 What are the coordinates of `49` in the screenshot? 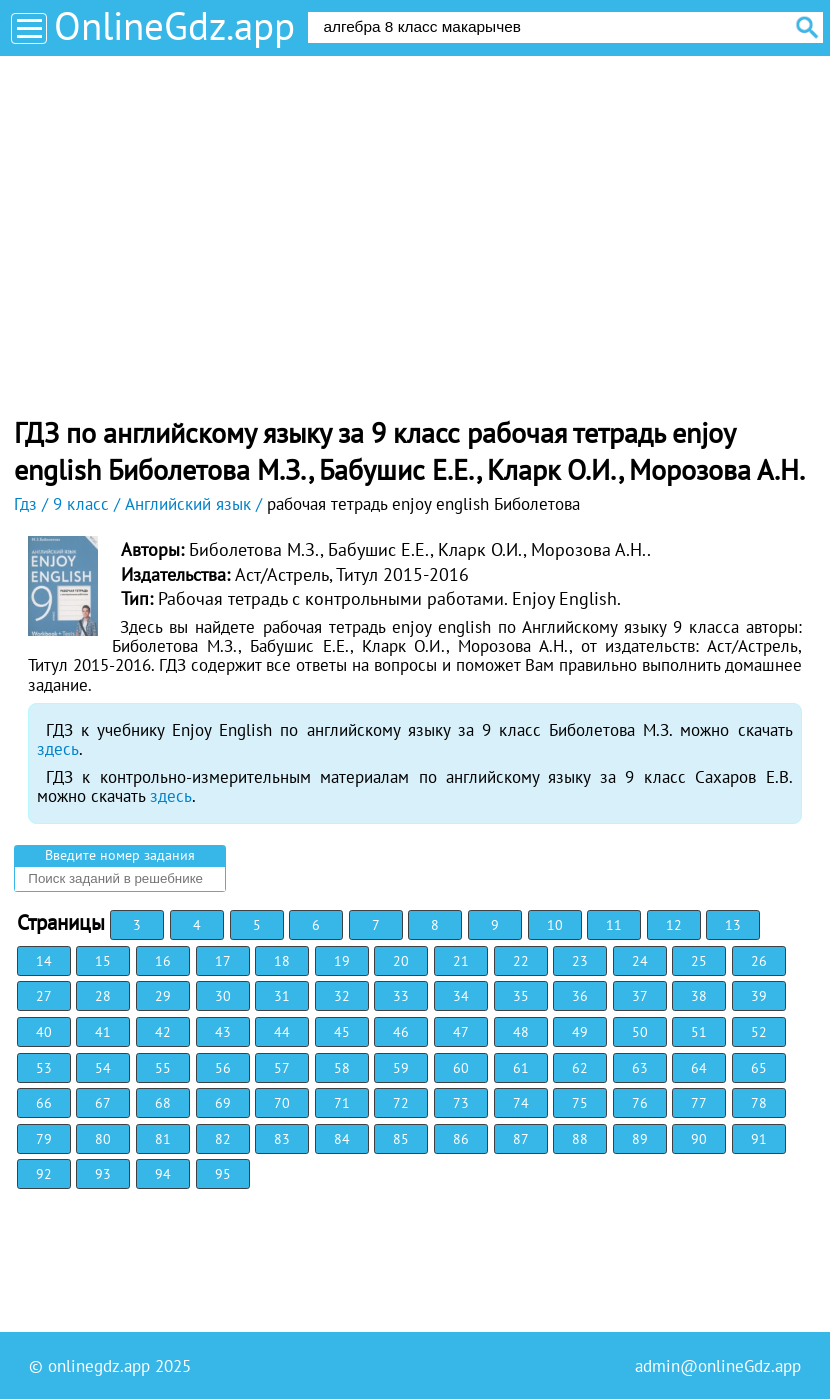 It's located at (580, 1032).